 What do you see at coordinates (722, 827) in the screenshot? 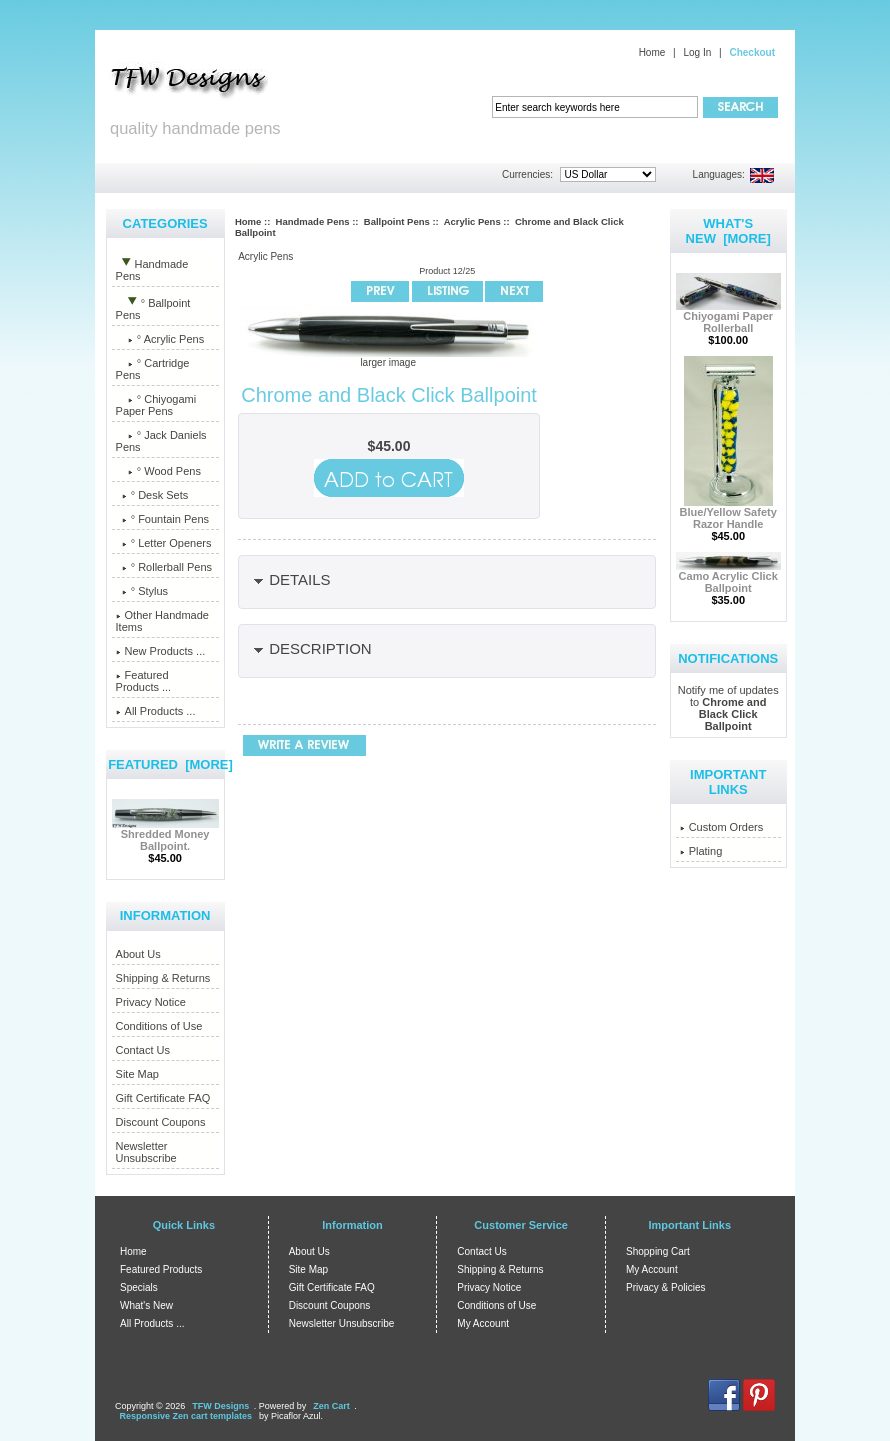
I see `Custom Orders` at bounding box center [722, 827].